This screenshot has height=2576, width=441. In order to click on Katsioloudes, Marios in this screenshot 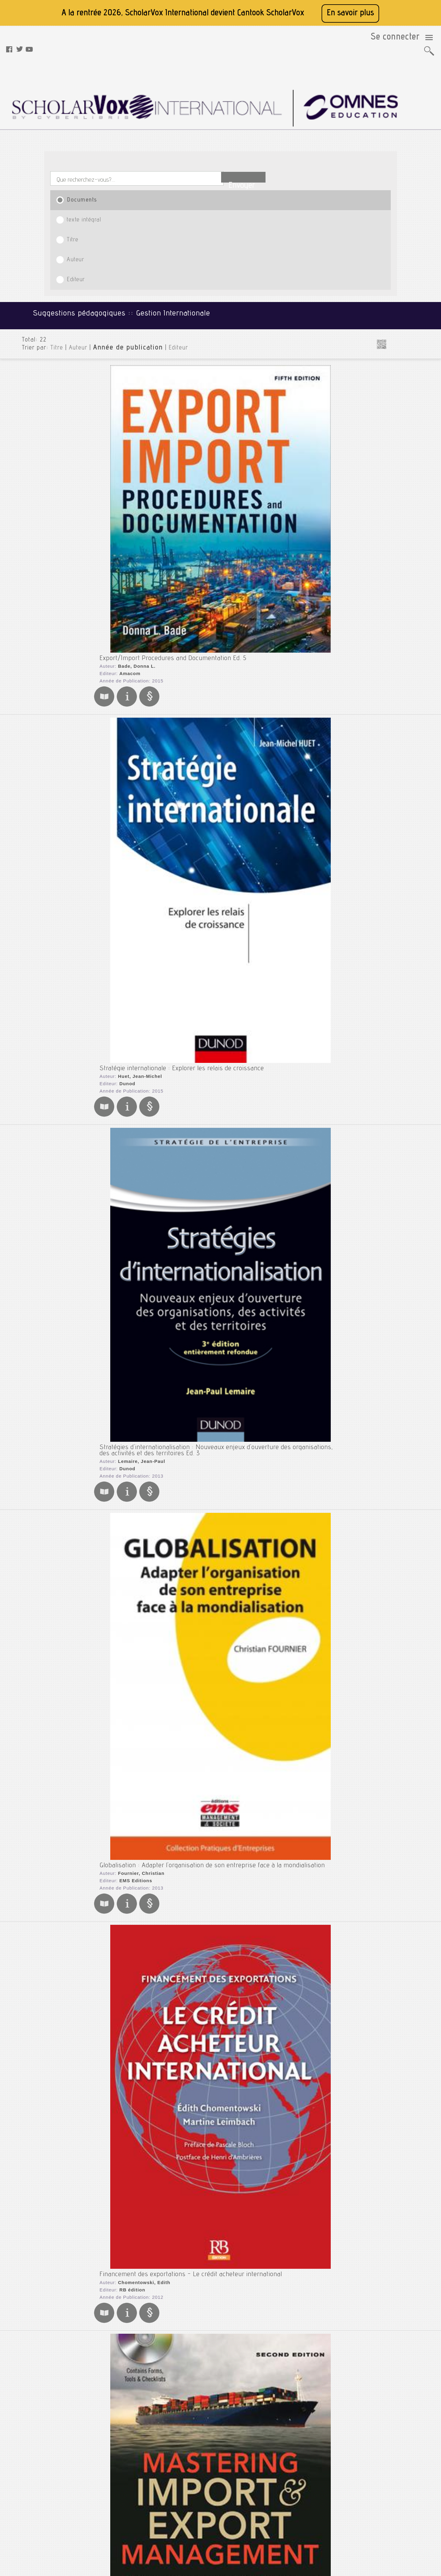, I will do `click(130, 1463)`.